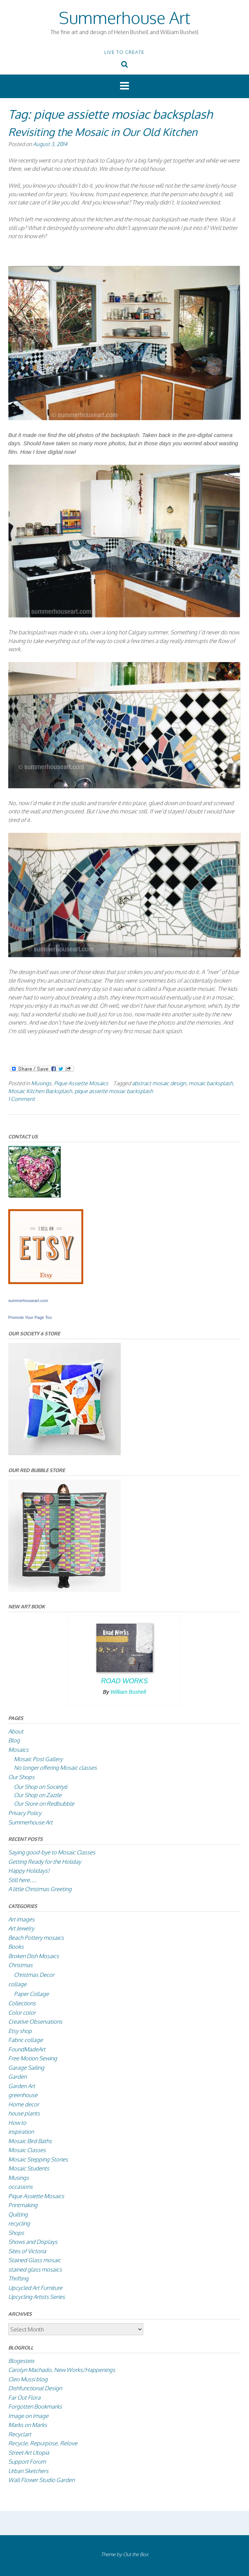  I want to click on FoundMadeArt, so click(26, 2049).